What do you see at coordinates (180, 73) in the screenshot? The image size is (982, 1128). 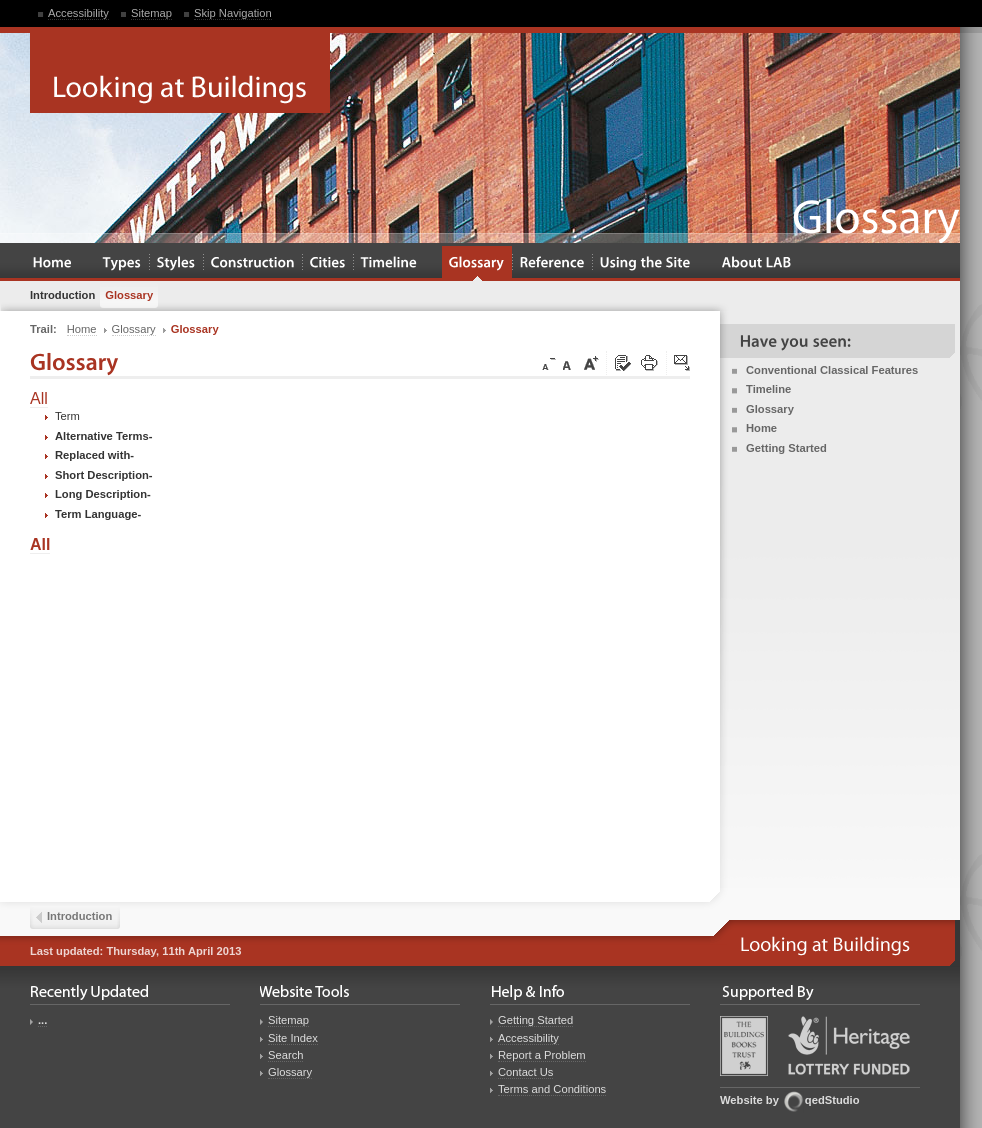 I see `Looking at Buildings` at bounding box center [180, 73].